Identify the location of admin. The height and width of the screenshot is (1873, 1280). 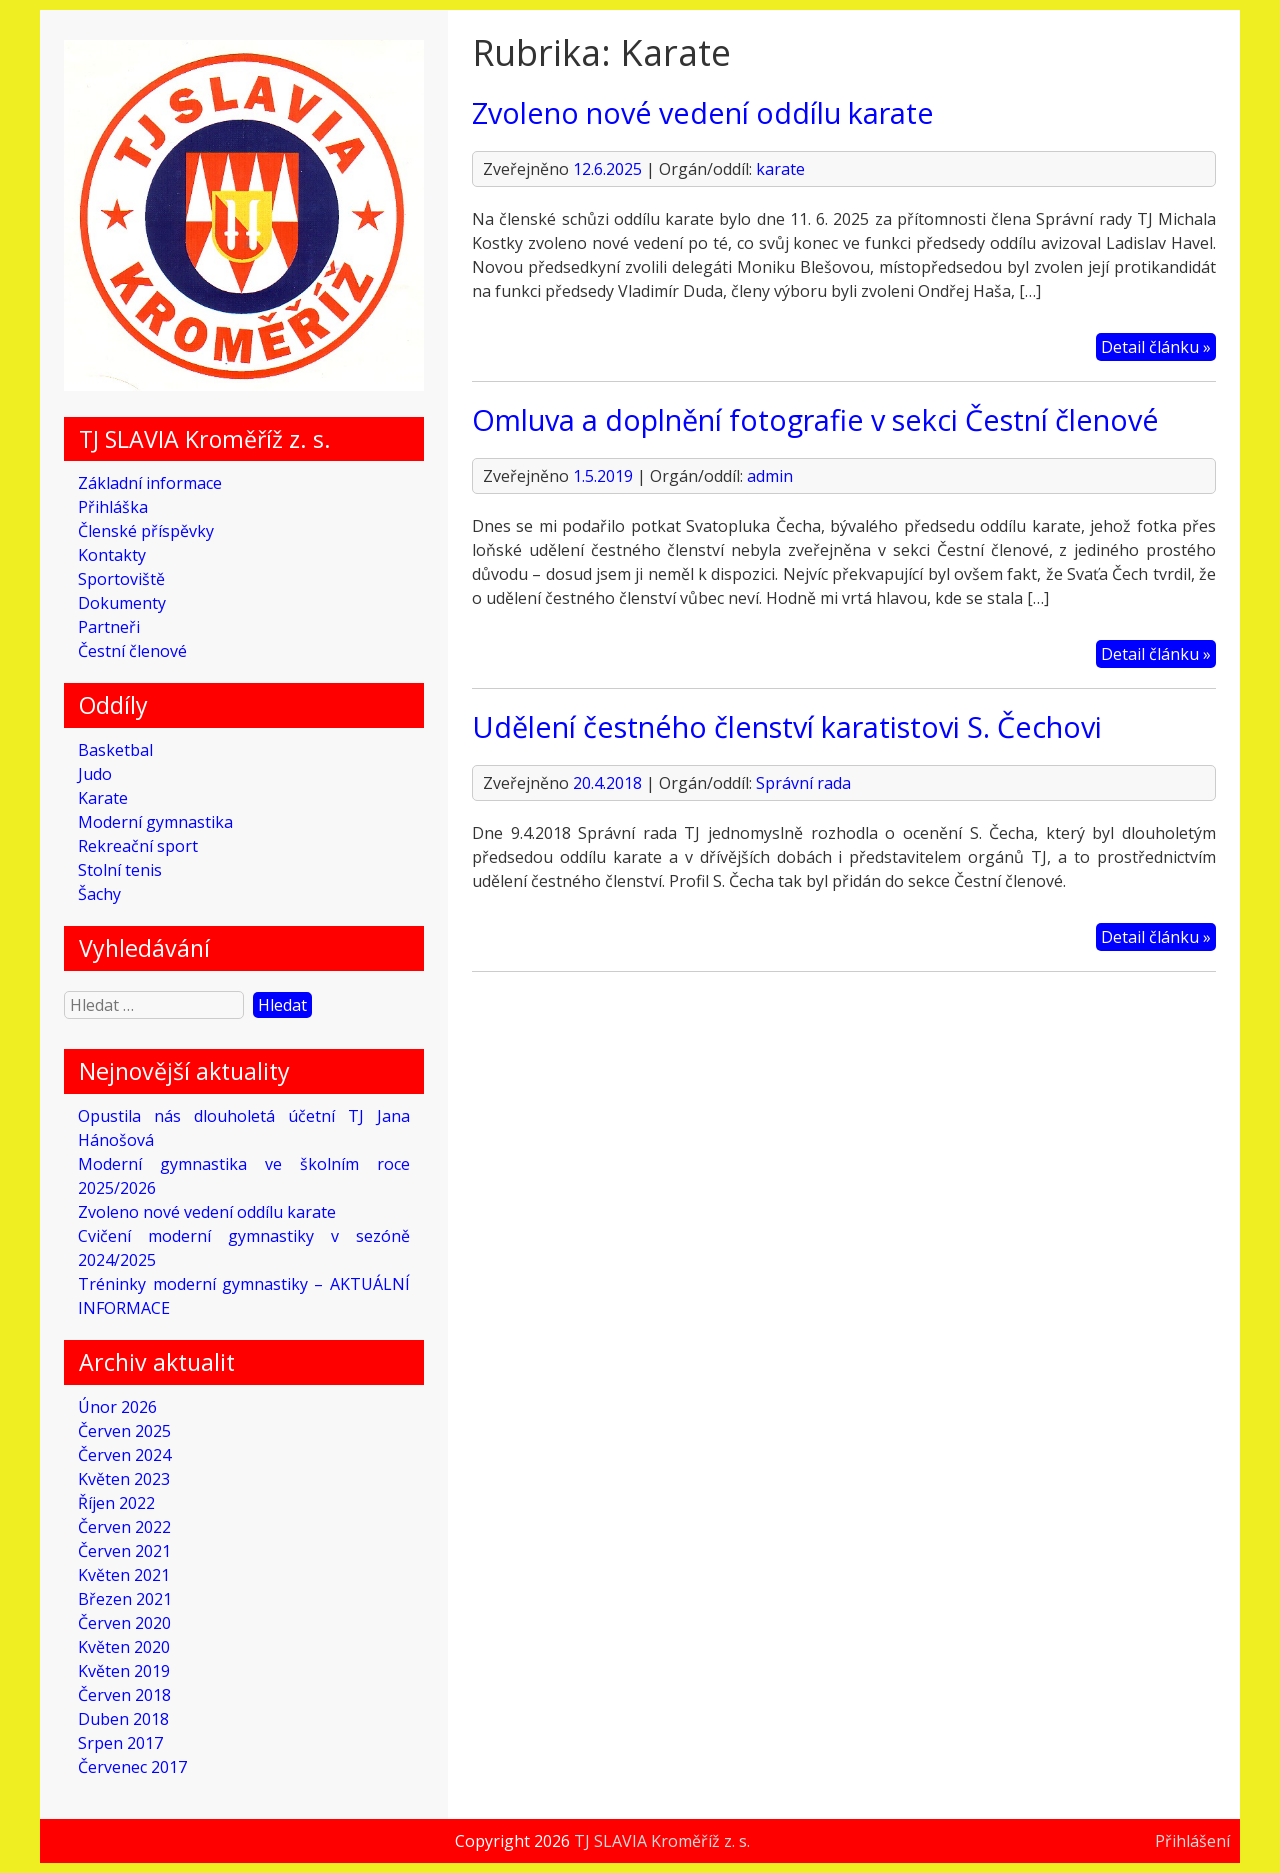
(770, 476).